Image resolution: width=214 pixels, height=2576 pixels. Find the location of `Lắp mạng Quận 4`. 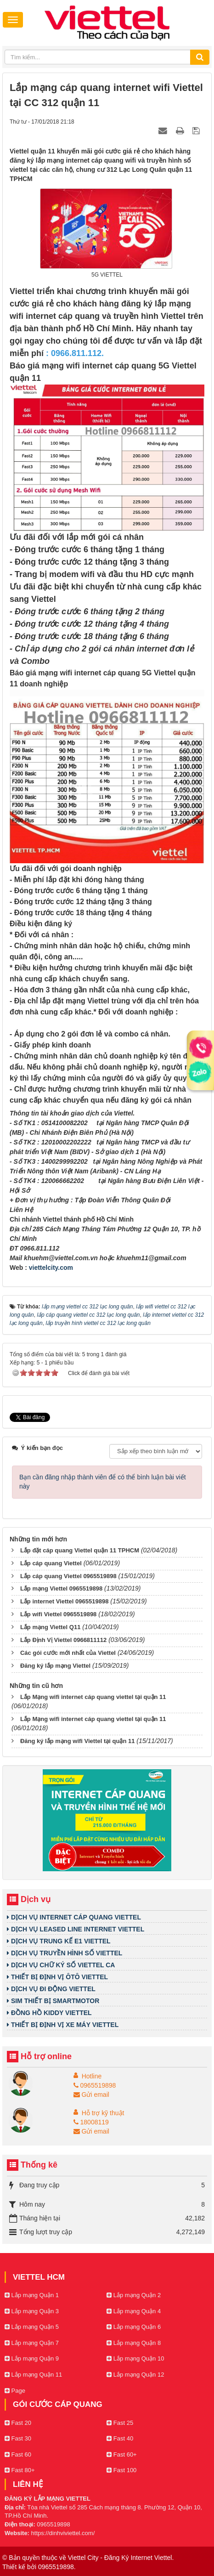

Lắp mạng Quận 4 is located at coordinates (134, 2311).